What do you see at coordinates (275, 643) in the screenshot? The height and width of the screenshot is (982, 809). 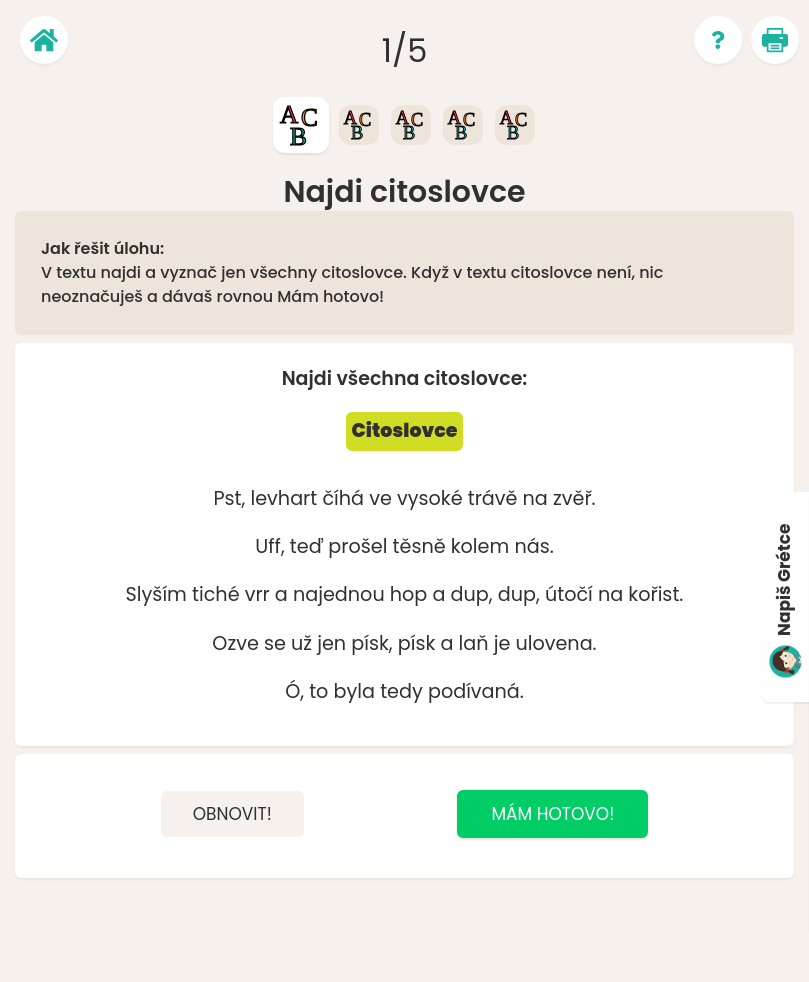 I see `se` at bounding box center [275, 643].